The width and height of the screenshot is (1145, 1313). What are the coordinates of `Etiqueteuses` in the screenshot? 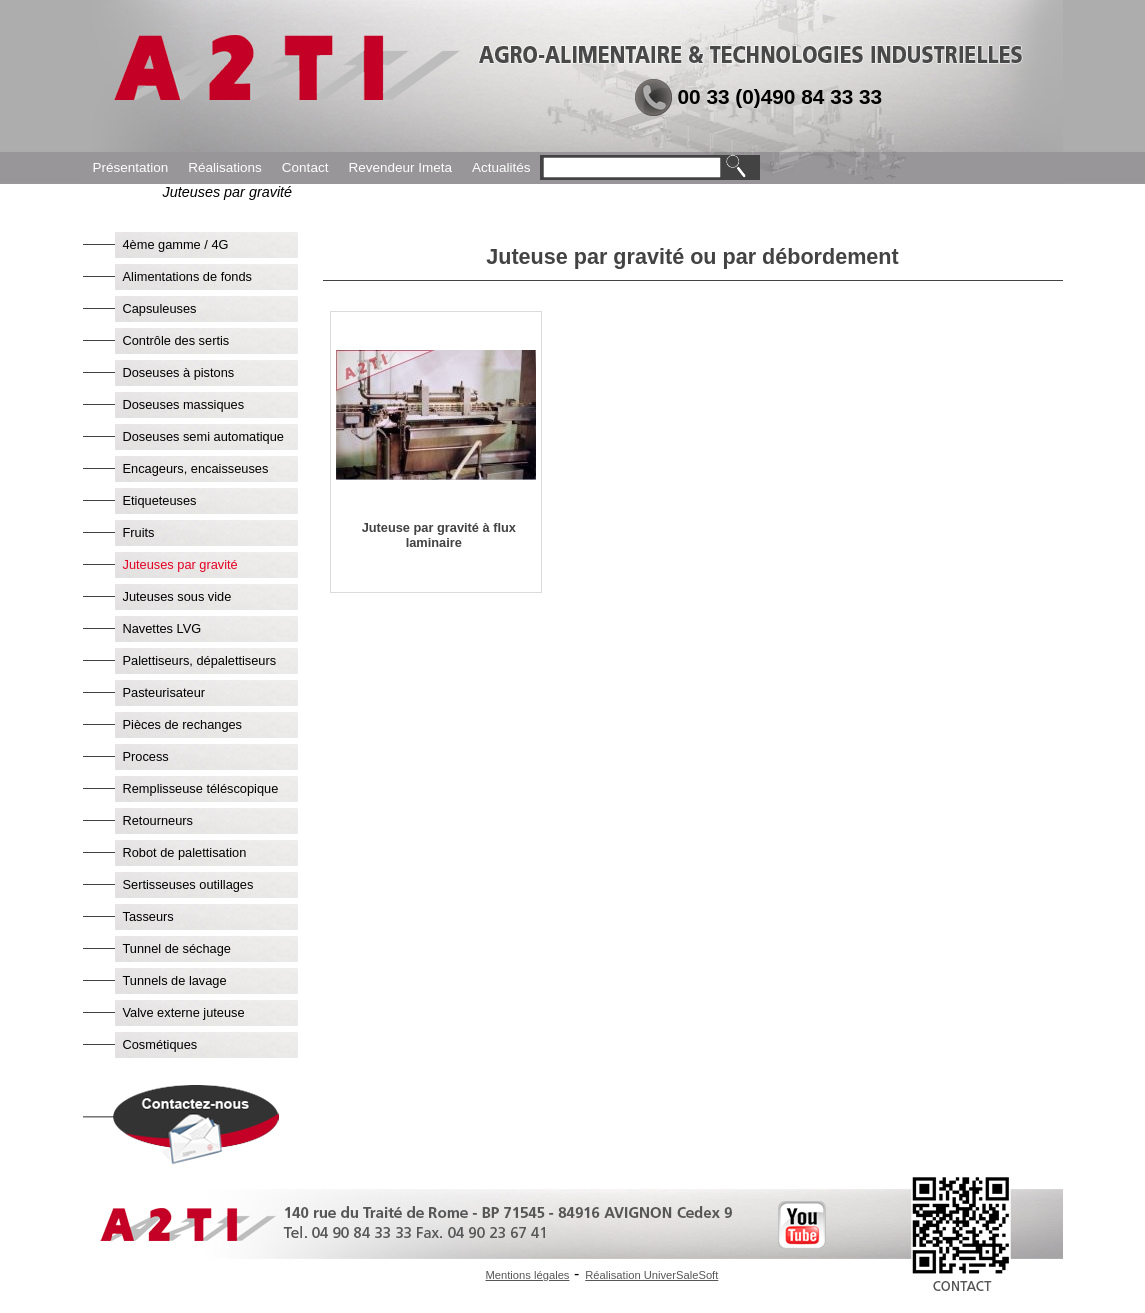 It's located at (160, 500).